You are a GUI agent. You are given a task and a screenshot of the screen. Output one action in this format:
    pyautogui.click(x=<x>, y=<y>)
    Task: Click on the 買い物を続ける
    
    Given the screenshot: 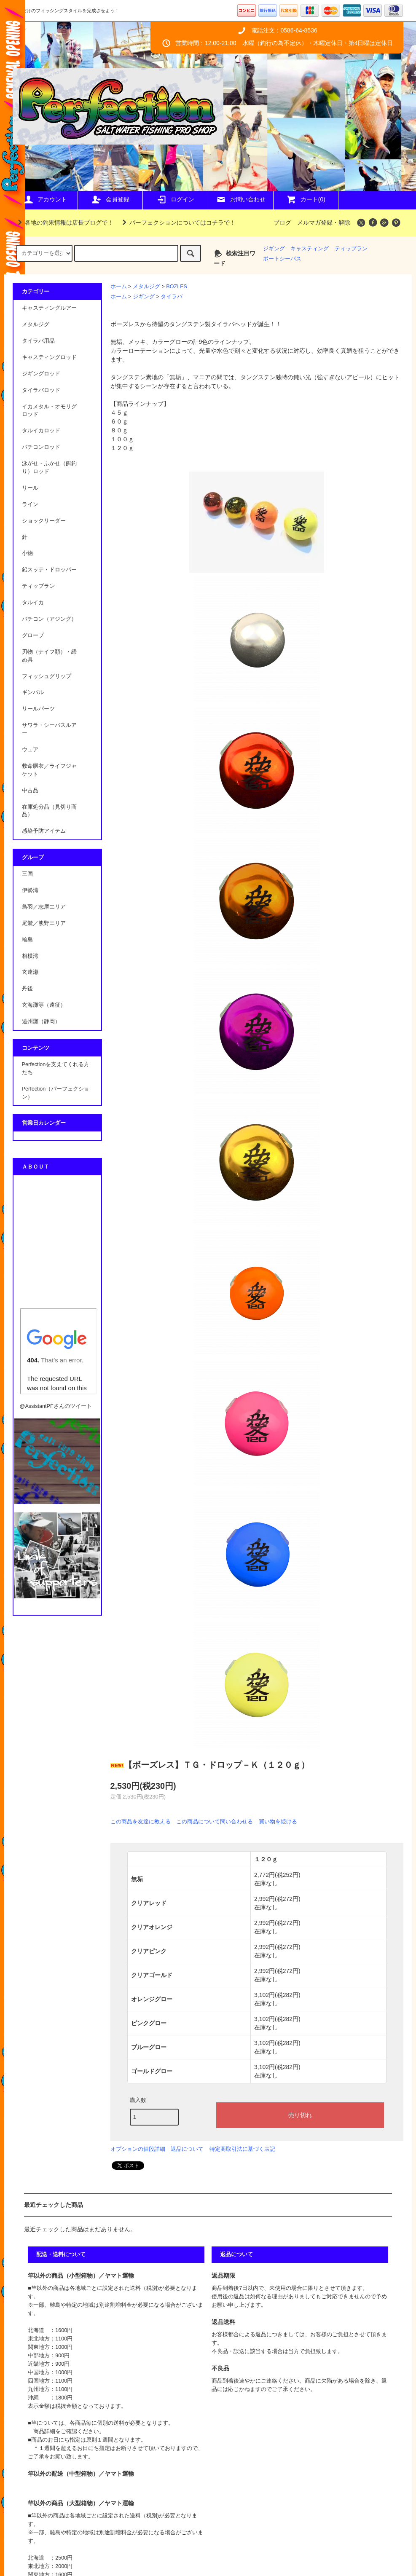 What is the action you would take?
    pyautogui.click(x=278, y=1821)
    